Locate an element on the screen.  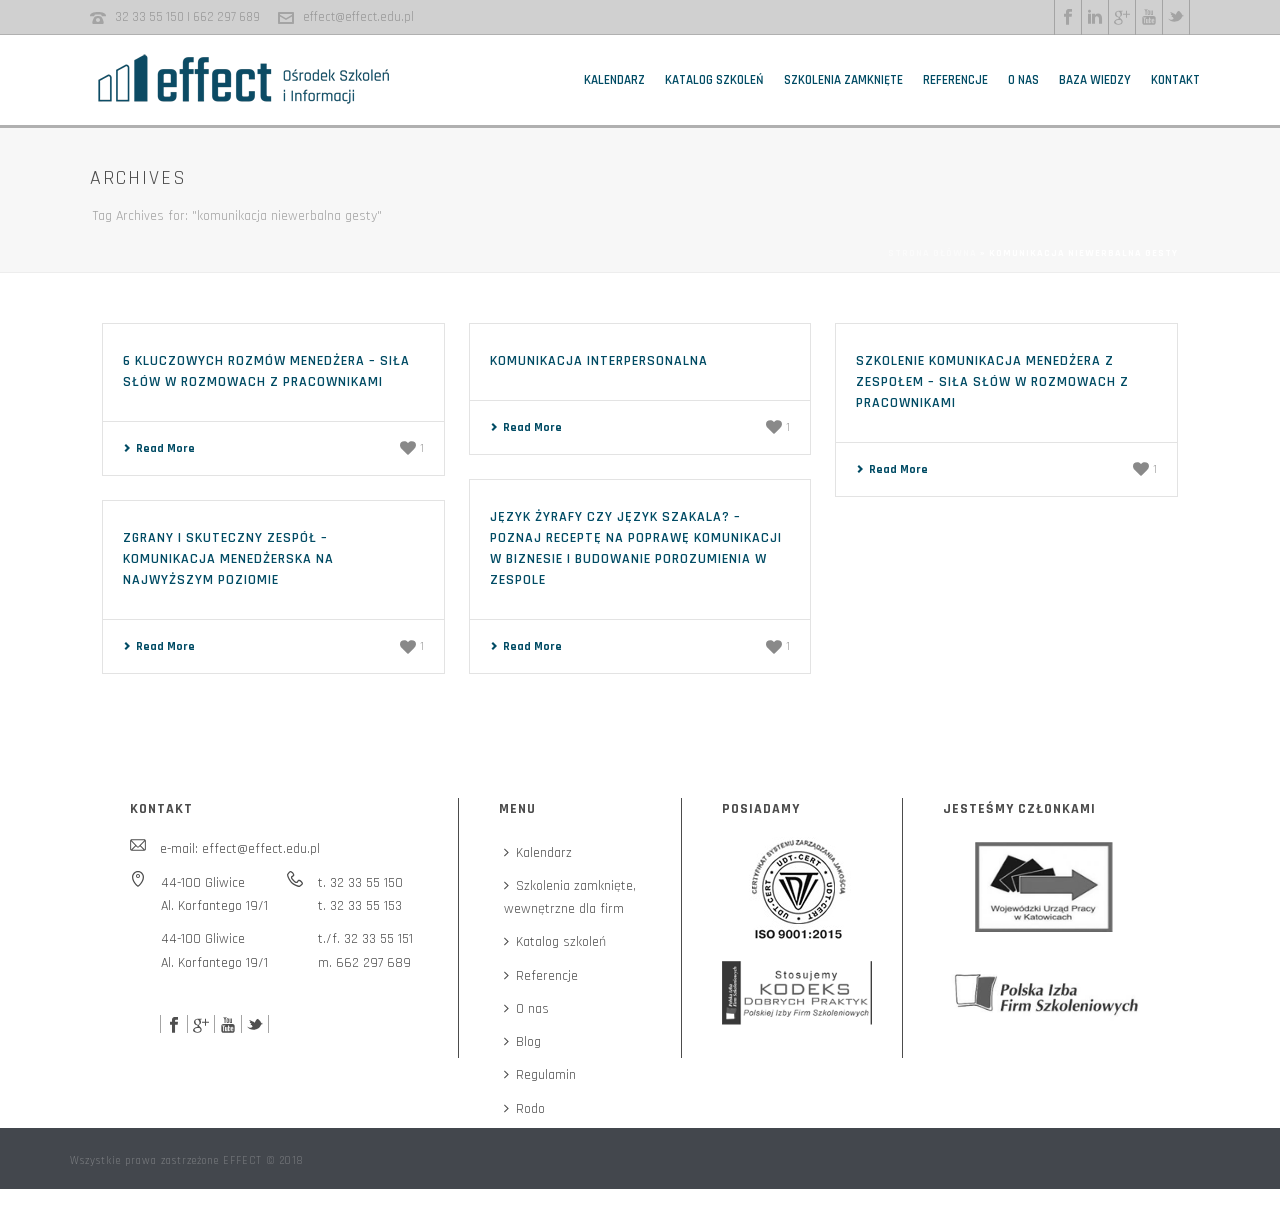
Komunikacja interpersonalna is located at coordinates (599, 361).